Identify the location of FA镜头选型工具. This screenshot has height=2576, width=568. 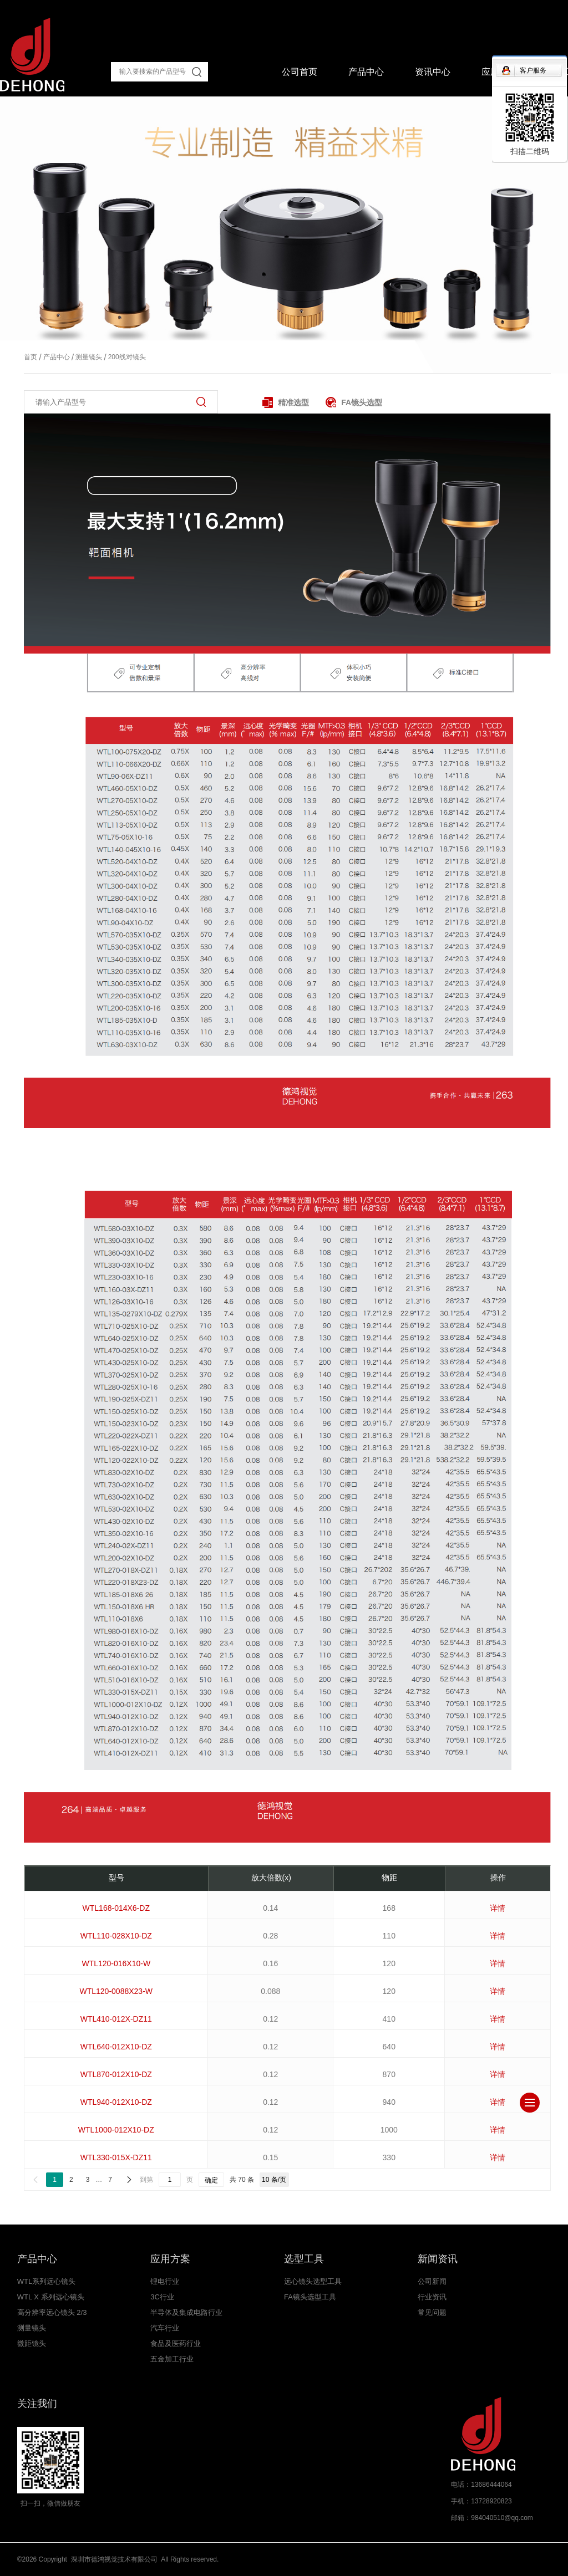
(310, 2297).